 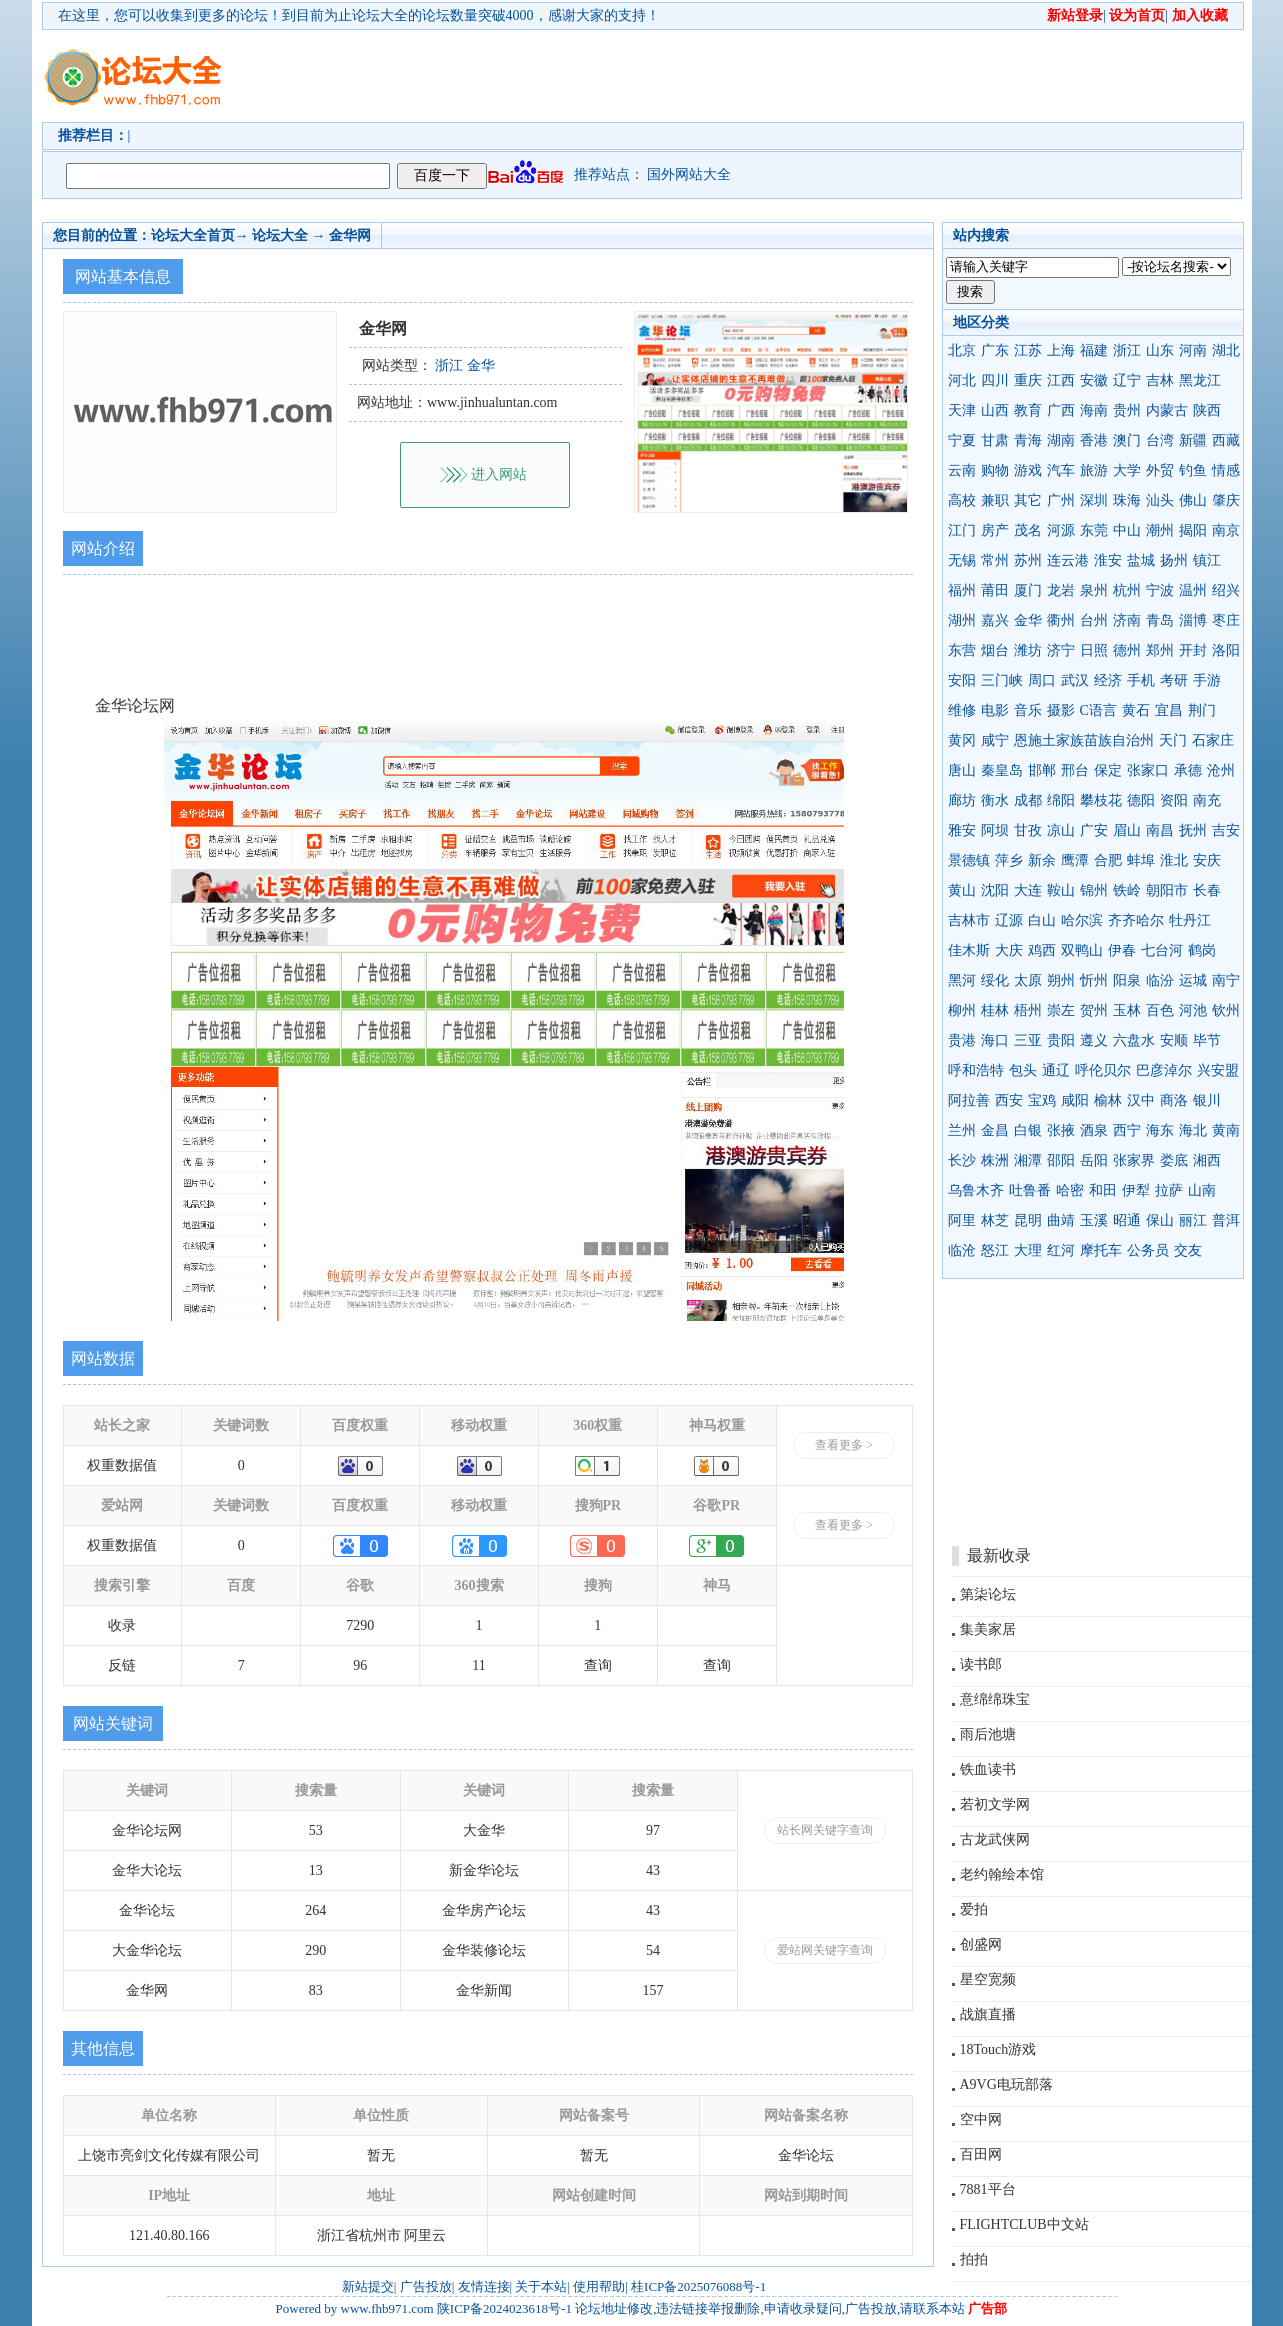 What do you see at coordinates (1193, 1220) in the screenshot?
I see `丽江` at bounding box center [1193, 1220].